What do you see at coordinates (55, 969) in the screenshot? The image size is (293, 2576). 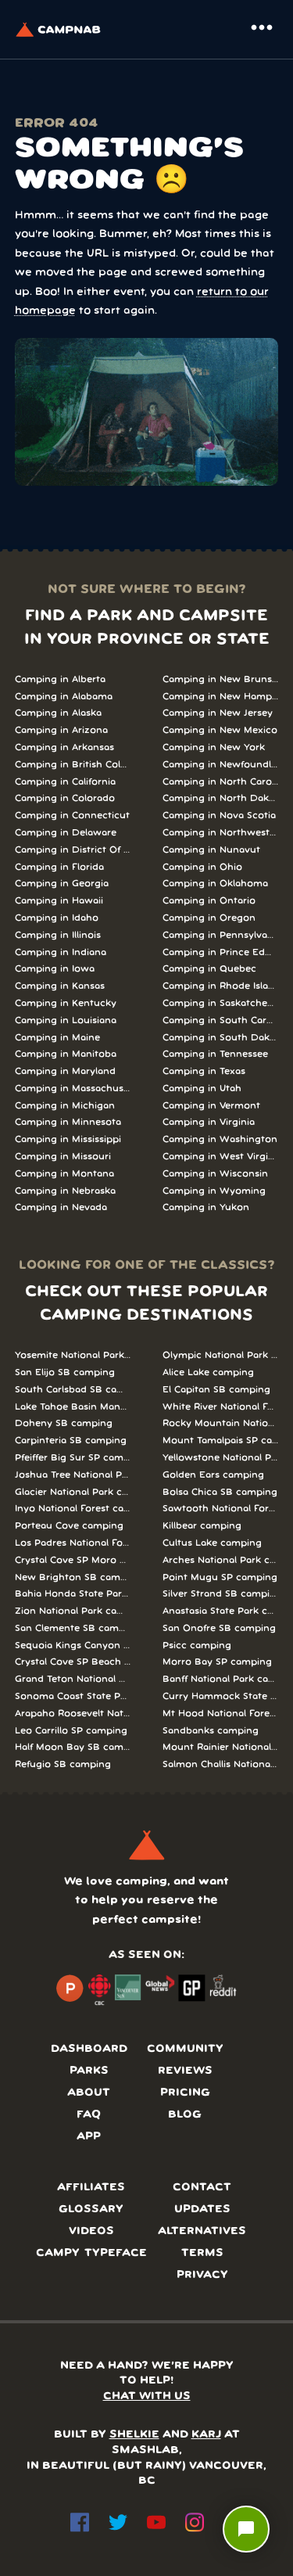 I see `Camping in Iowa` at bounding box center [55, 969].